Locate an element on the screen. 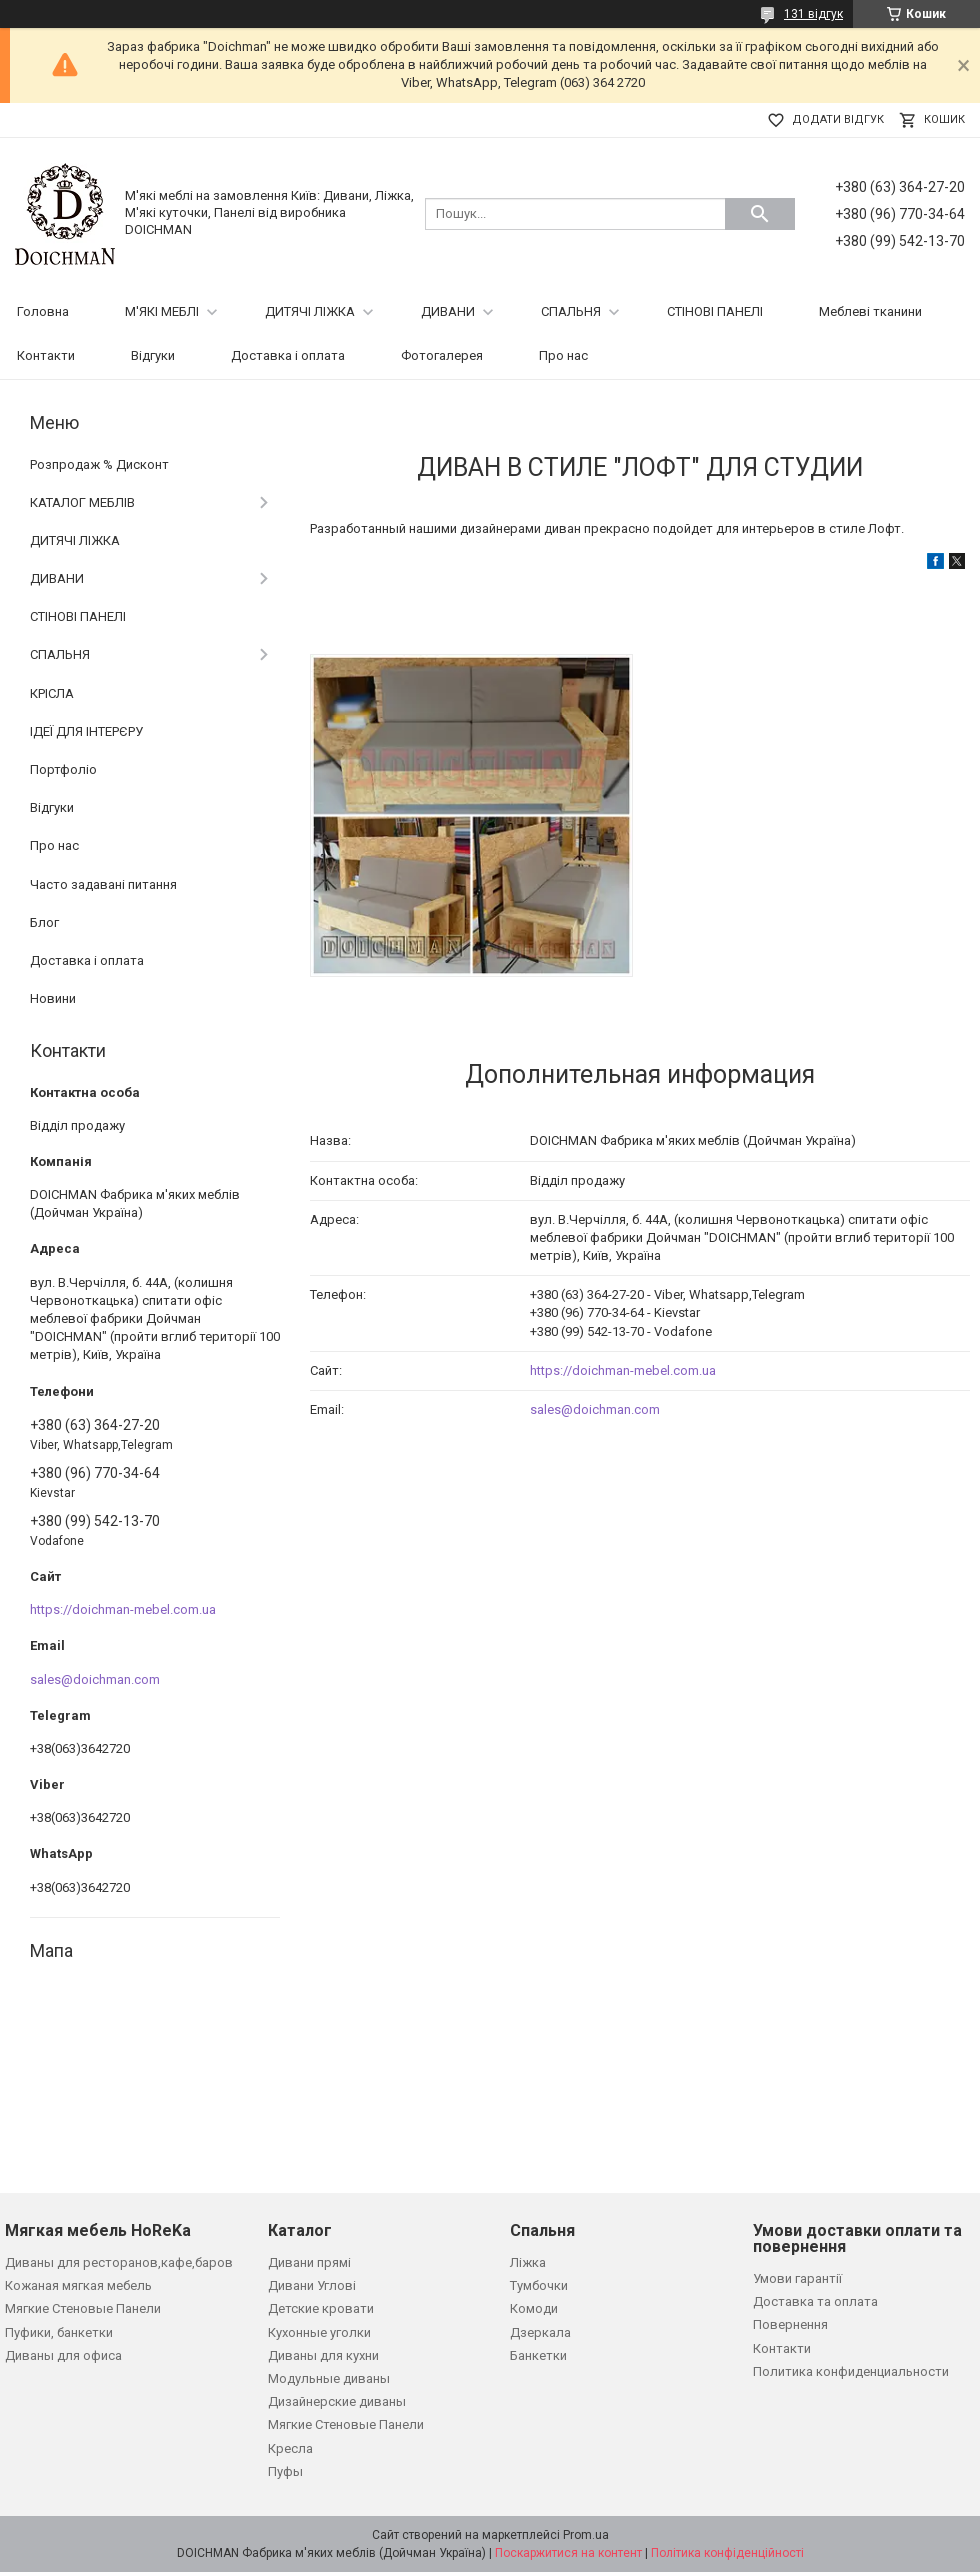 The height and width of the screenshot is (2572, 980). Фотогалерея is located at coordinates (442, 355).